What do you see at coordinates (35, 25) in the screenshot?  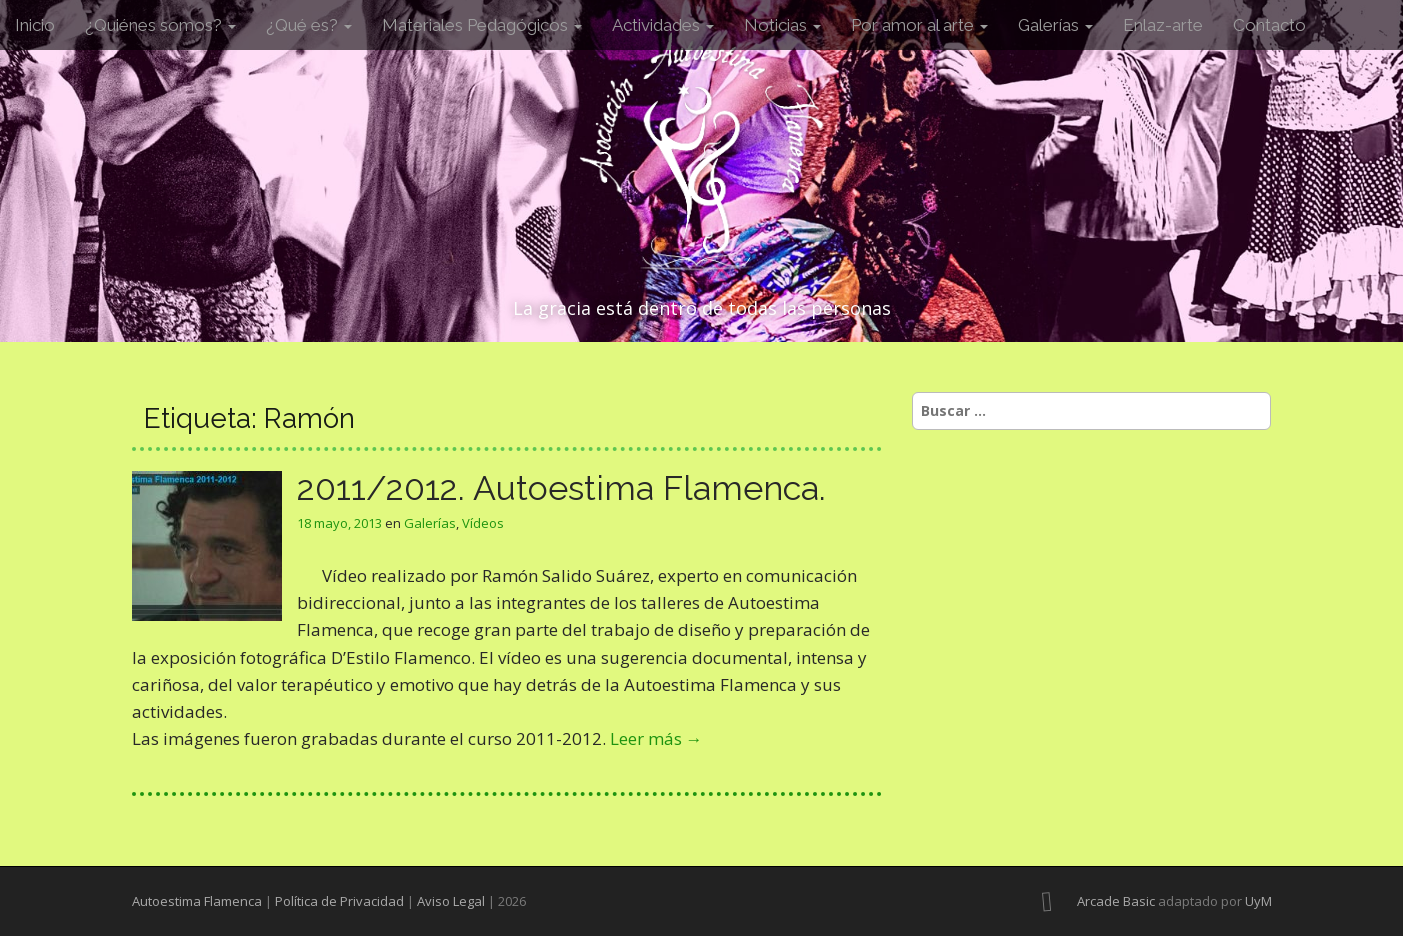 I see `Inicio` at bounding box center [35, 25].